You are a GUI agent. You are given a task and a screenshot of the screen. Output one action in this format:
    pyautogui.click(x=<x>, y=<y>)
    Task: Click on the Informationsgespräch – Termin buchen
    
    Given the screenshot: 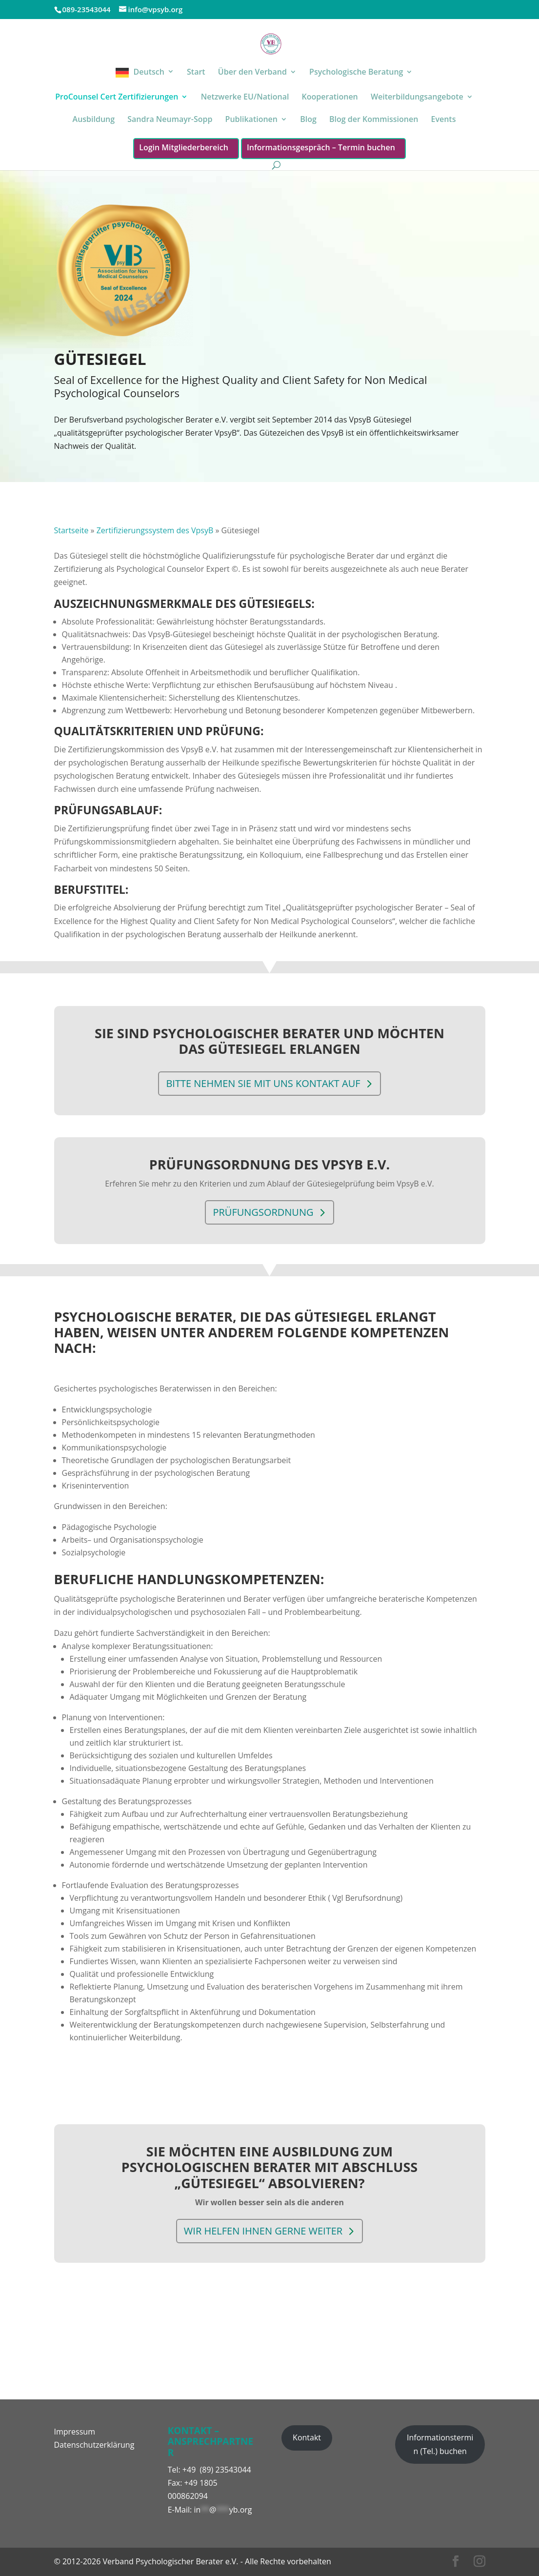 What is the action you would take?
    pyautogui.click(x=321, y=147)
    